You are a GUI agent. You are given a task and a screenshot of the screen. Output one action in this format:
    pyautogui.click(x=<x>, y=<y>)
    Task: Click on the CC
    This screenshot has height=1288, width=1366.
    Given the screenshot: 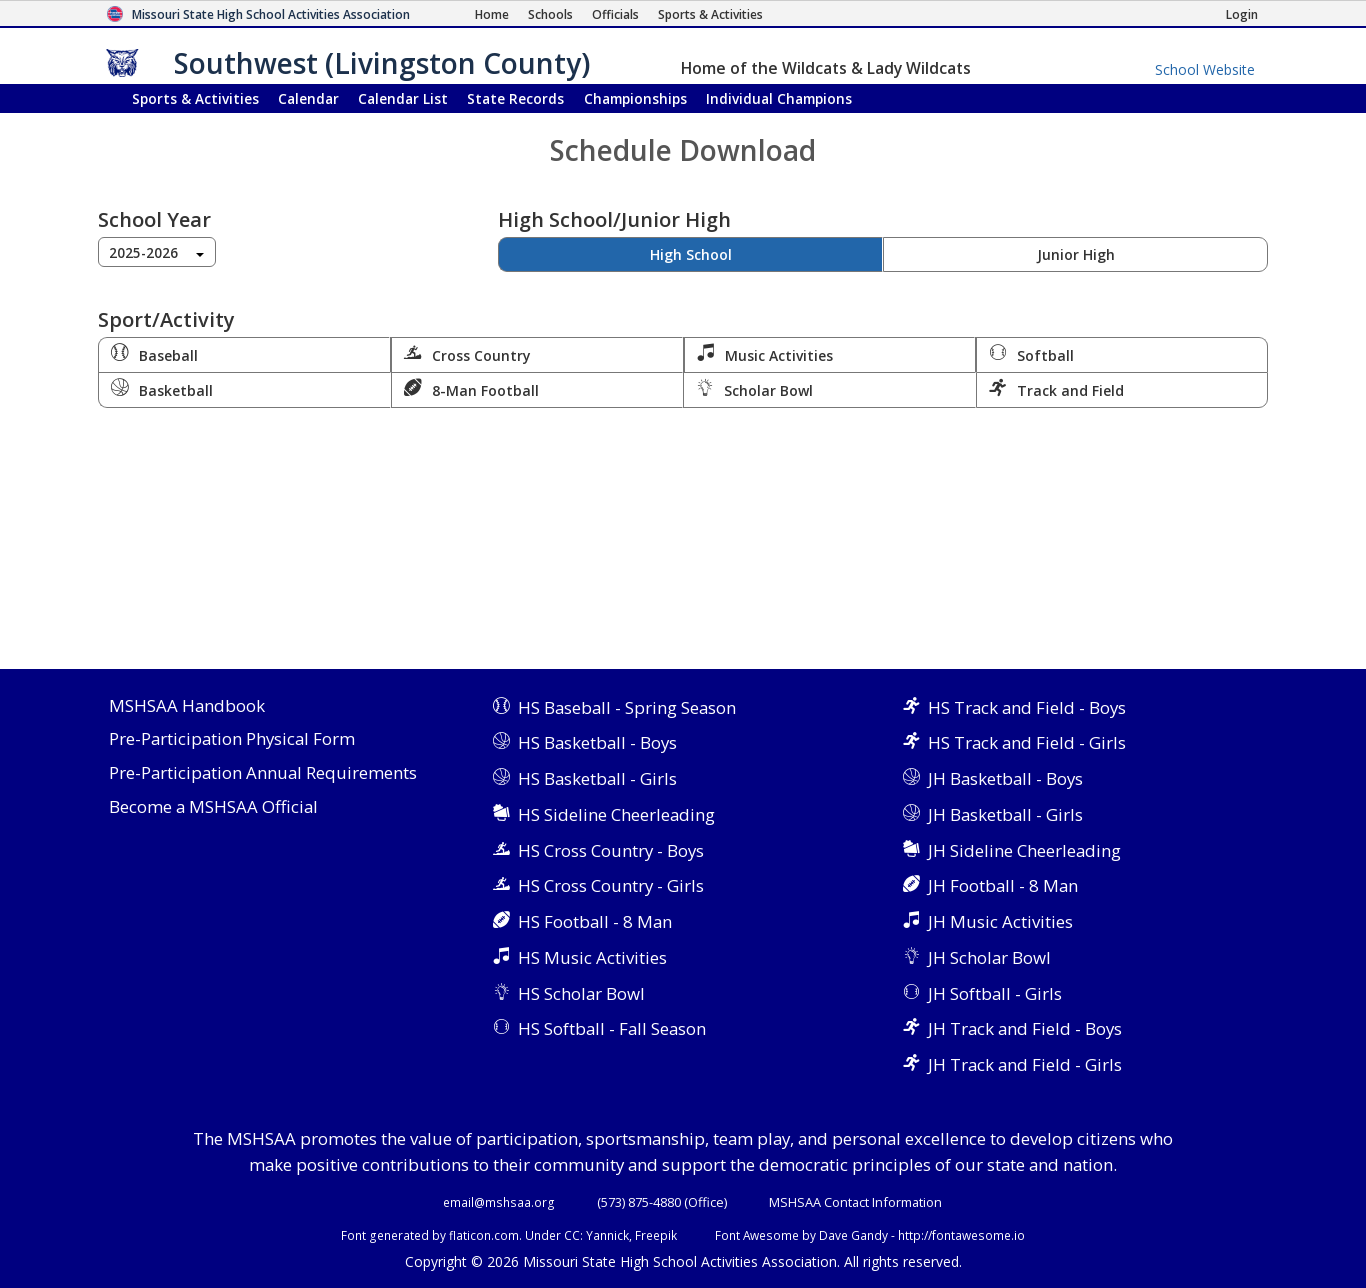 What is the action you would take?
    pyautogui.click(x=572, y=1235)
    